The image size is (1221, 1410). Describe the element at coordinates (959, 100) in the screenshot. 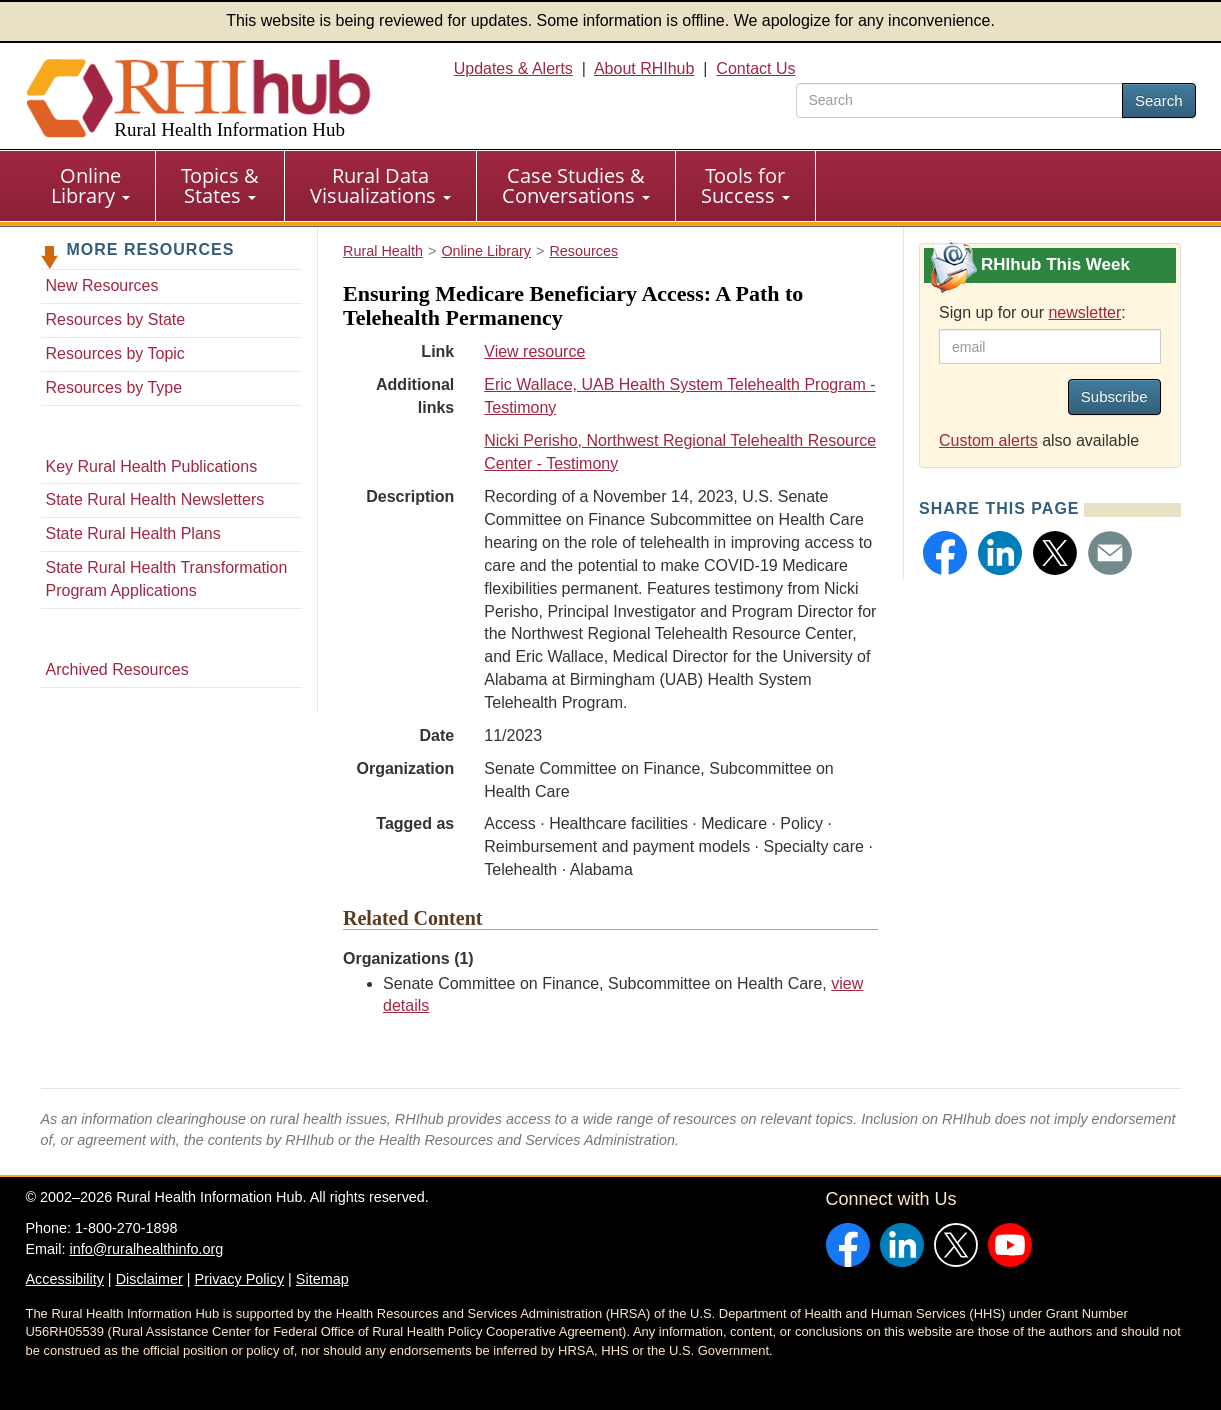

I see `[search text]` at that location.